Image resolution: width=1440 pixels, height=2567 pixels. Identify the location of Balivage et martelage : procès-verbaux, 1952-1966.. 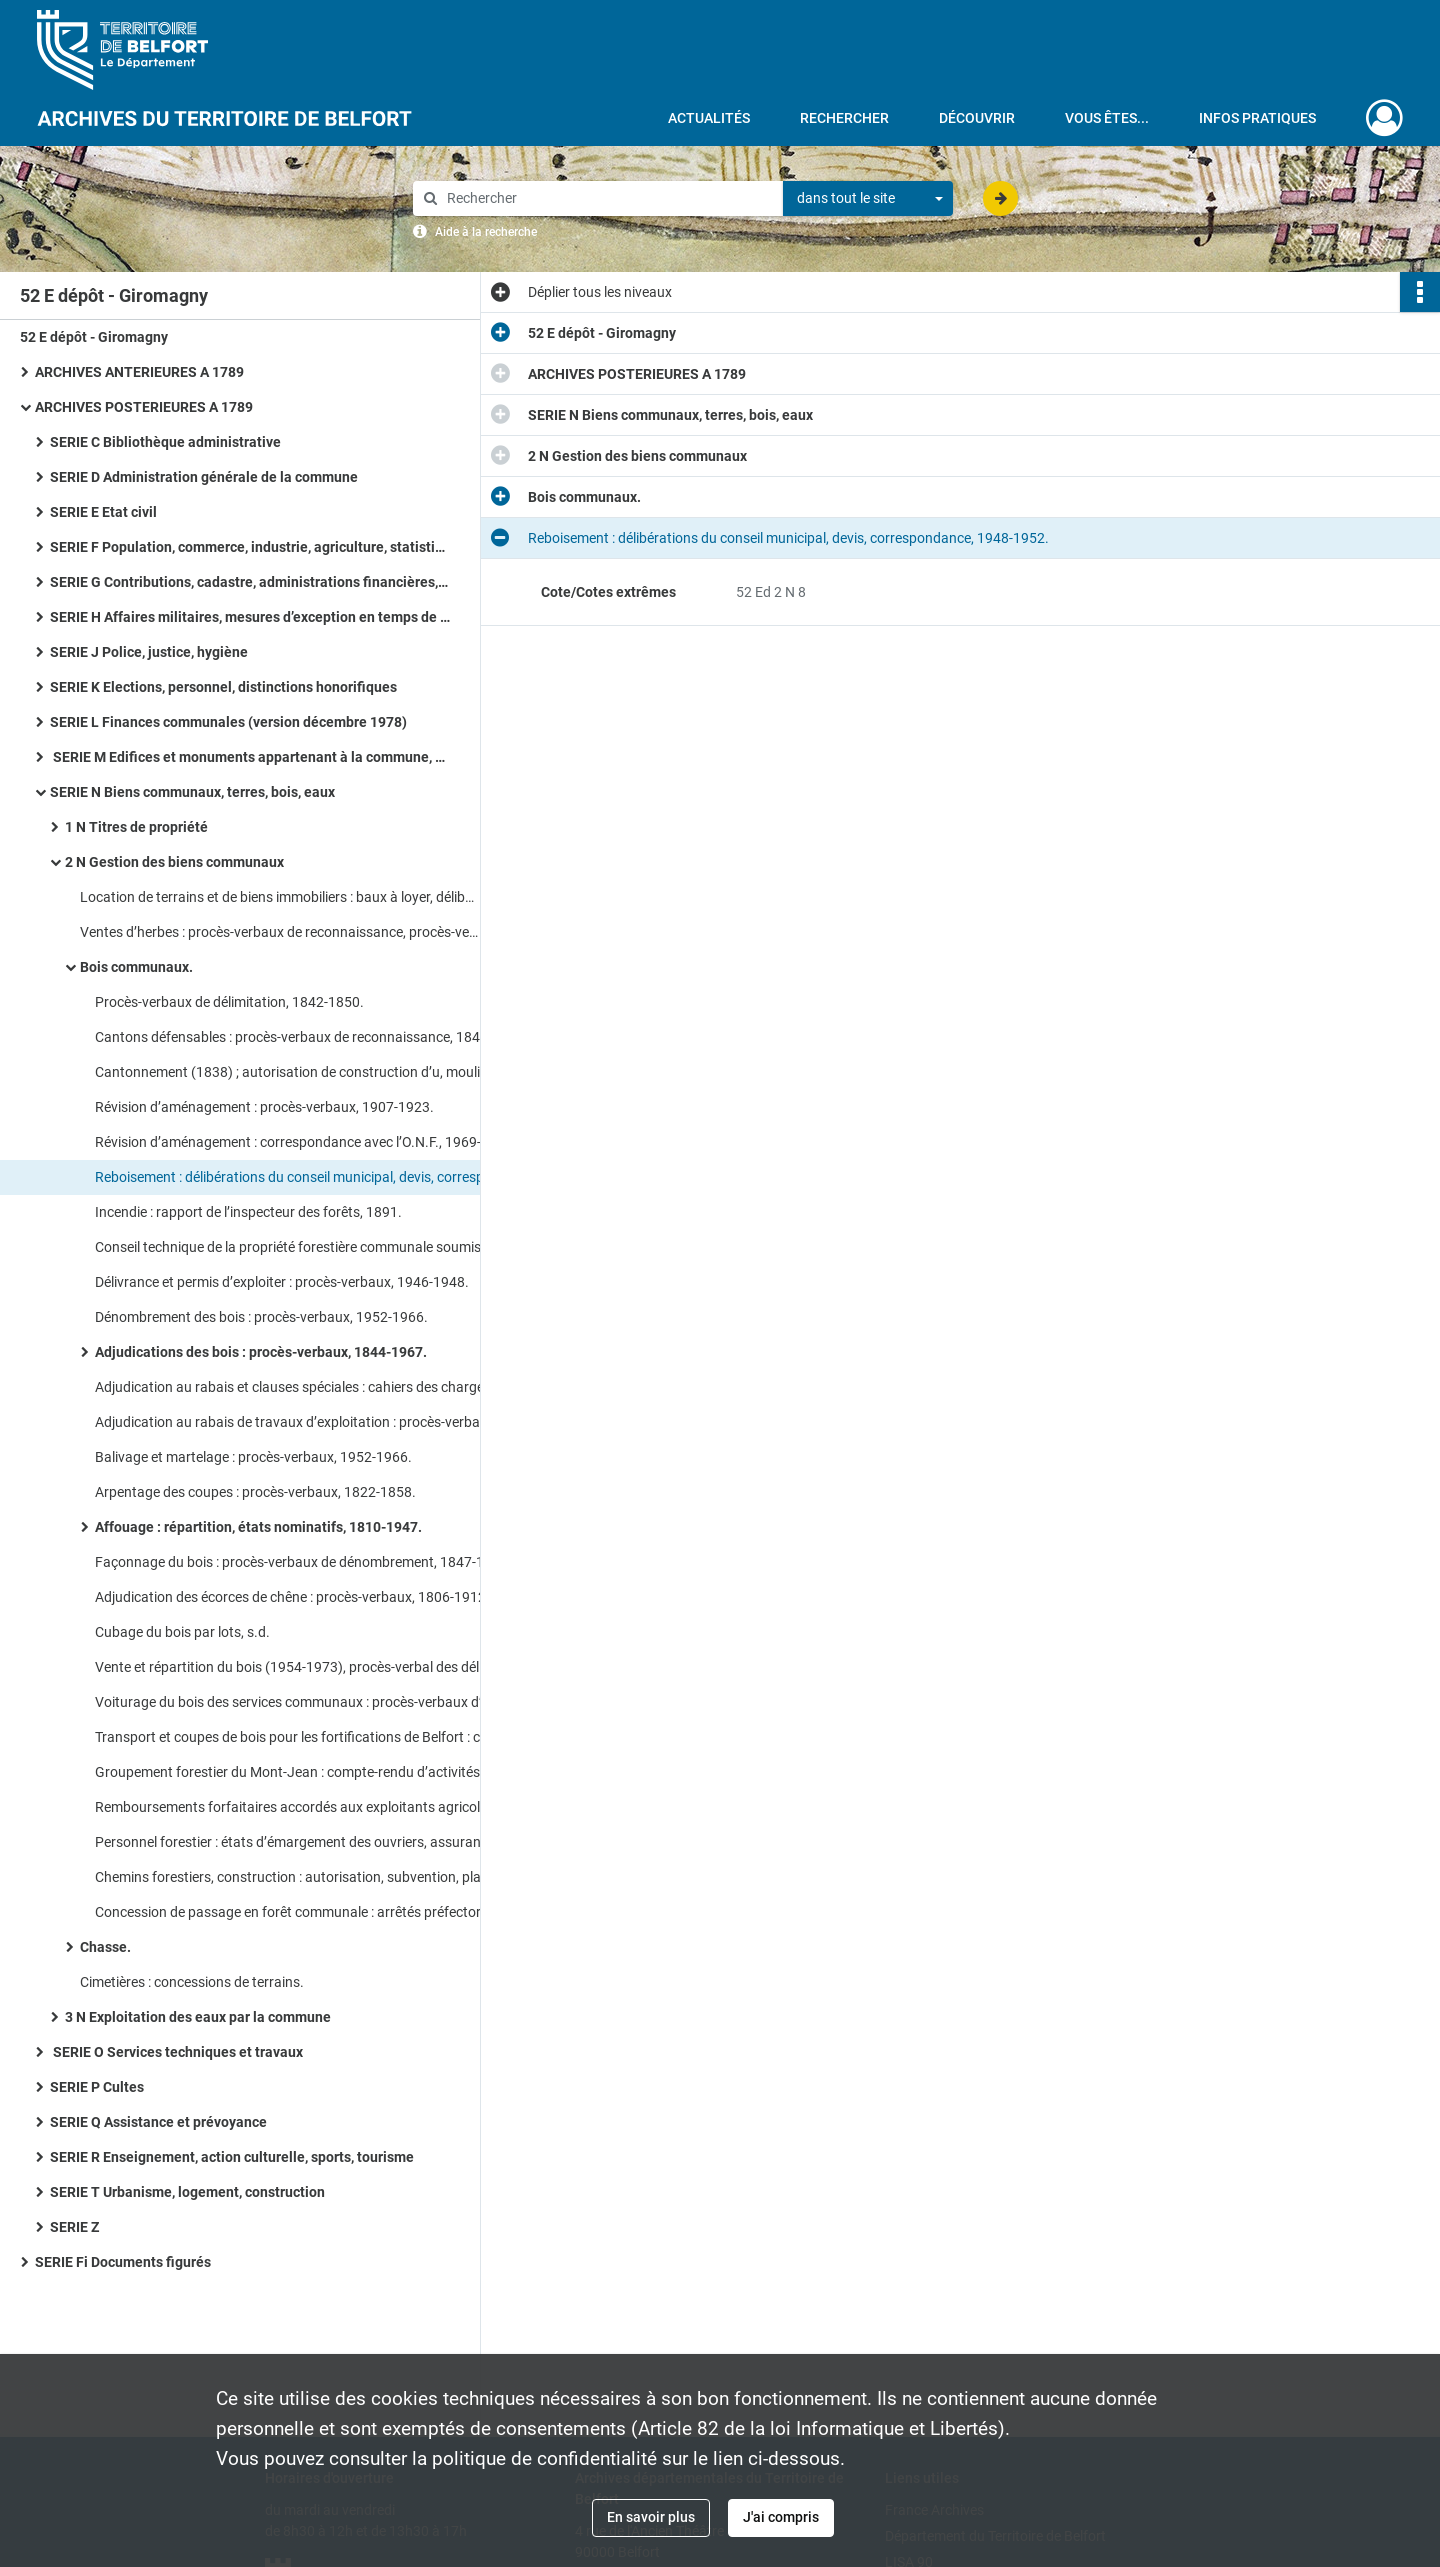
(253, 1457).